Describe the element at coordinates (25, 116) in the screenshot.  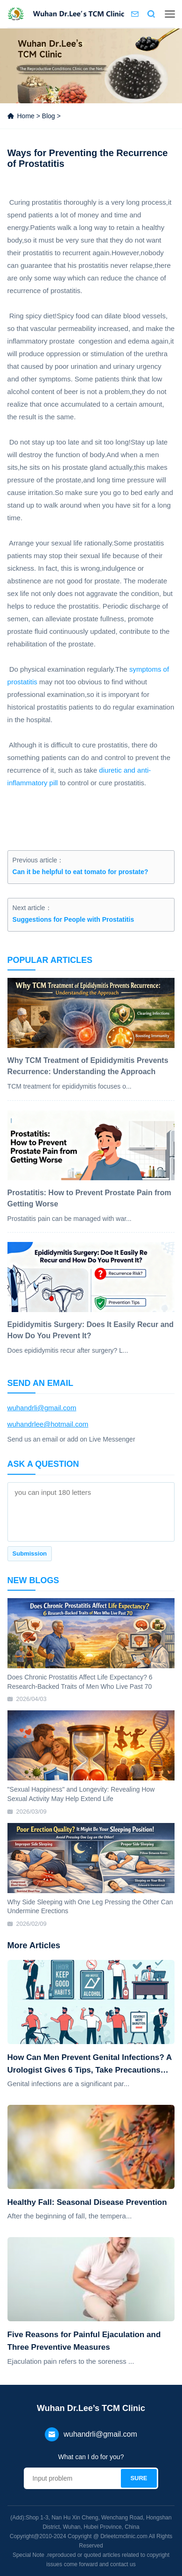
I see `Home` at that location.